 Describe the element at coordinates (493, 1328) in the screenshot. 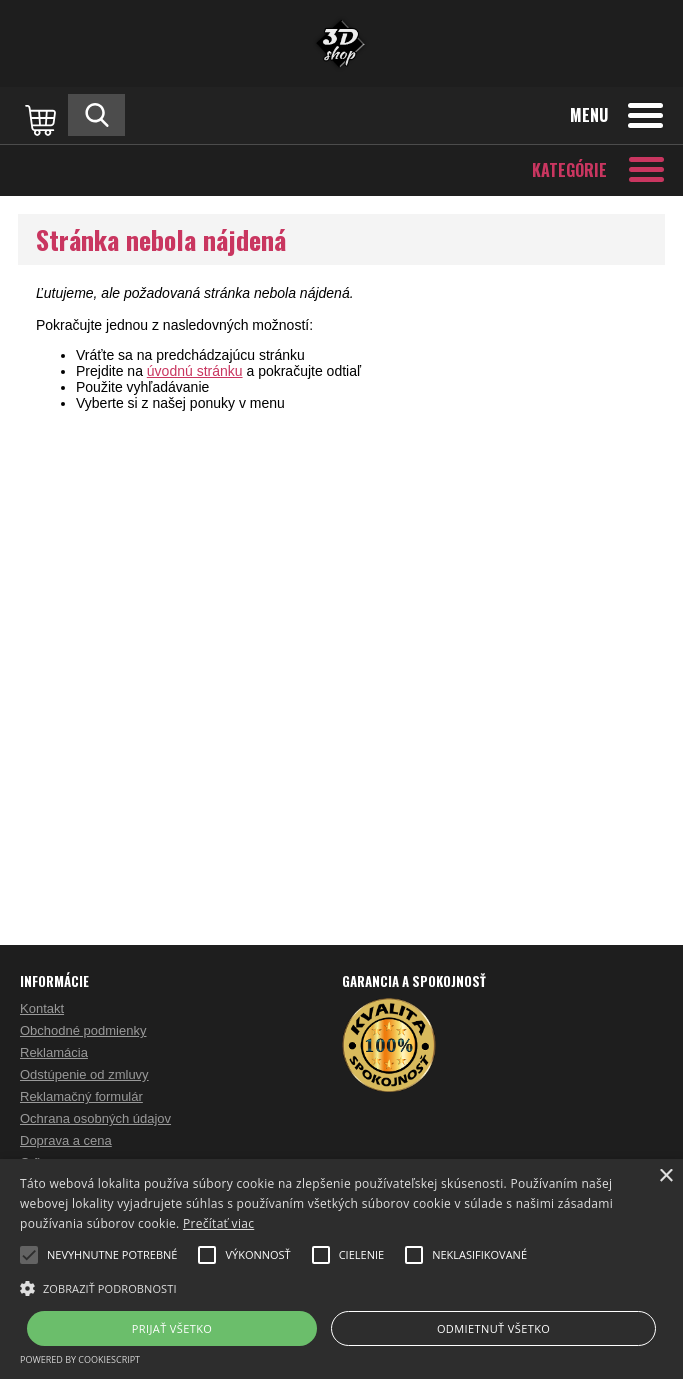

I see `Odmietnuť všetko [button]` at that location.